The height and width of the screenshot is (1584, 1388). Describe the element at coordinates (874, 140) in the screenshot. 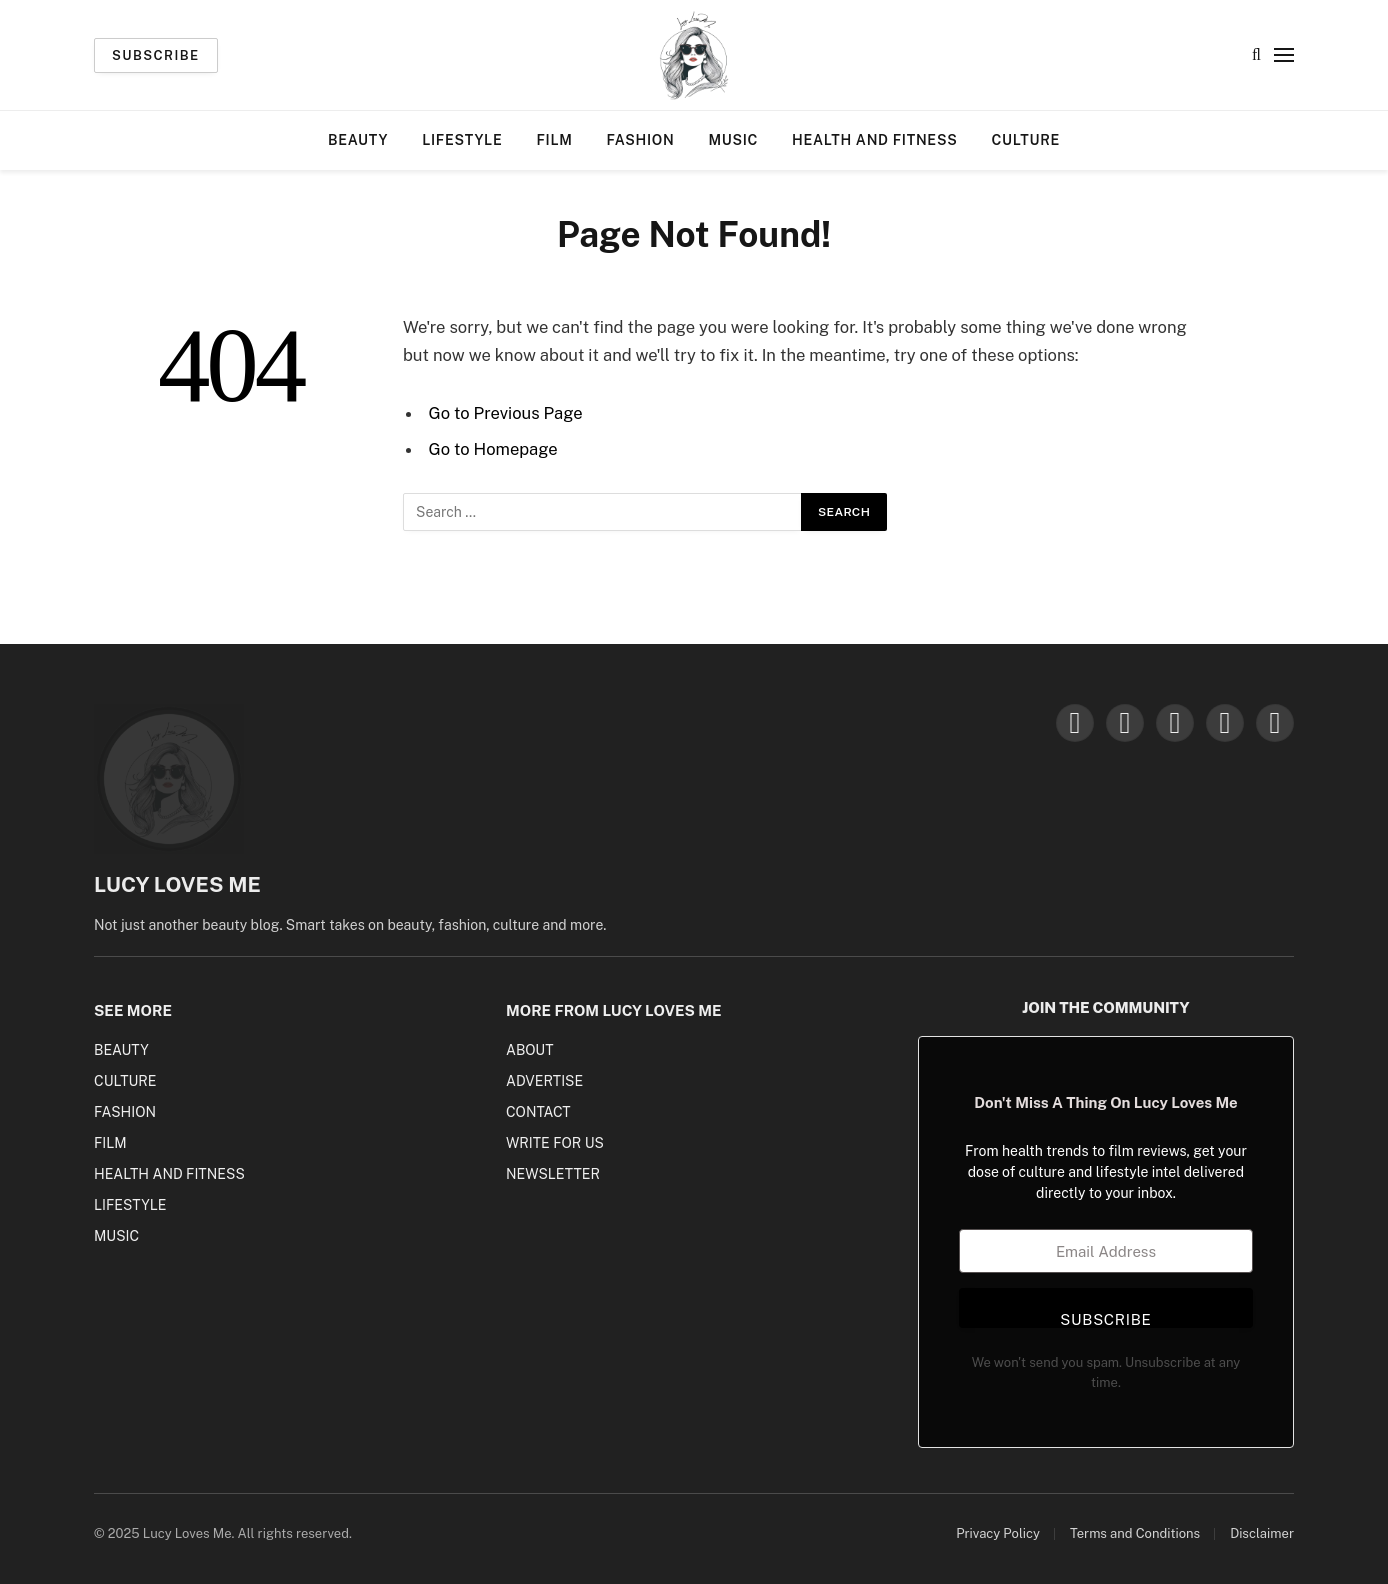

I see `Health and Fitness` at that location.